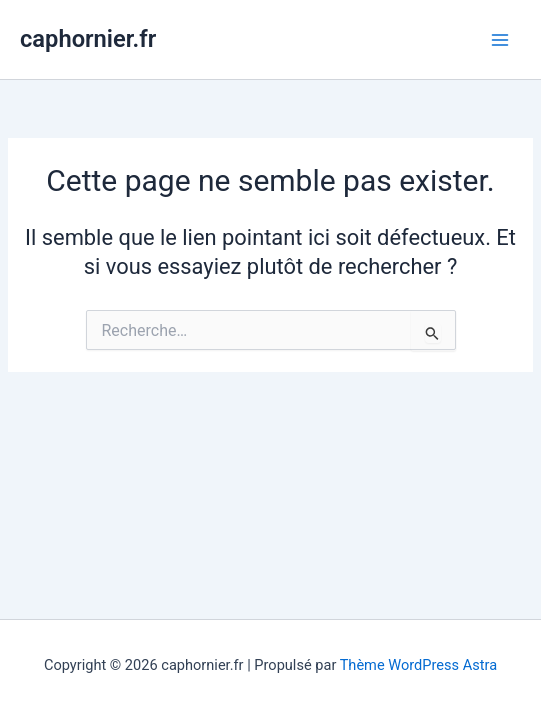 Image resolution: width=541 pixels, height=720 pixels. I want to click on [Permutateur du menu principal], so click(500, 40).